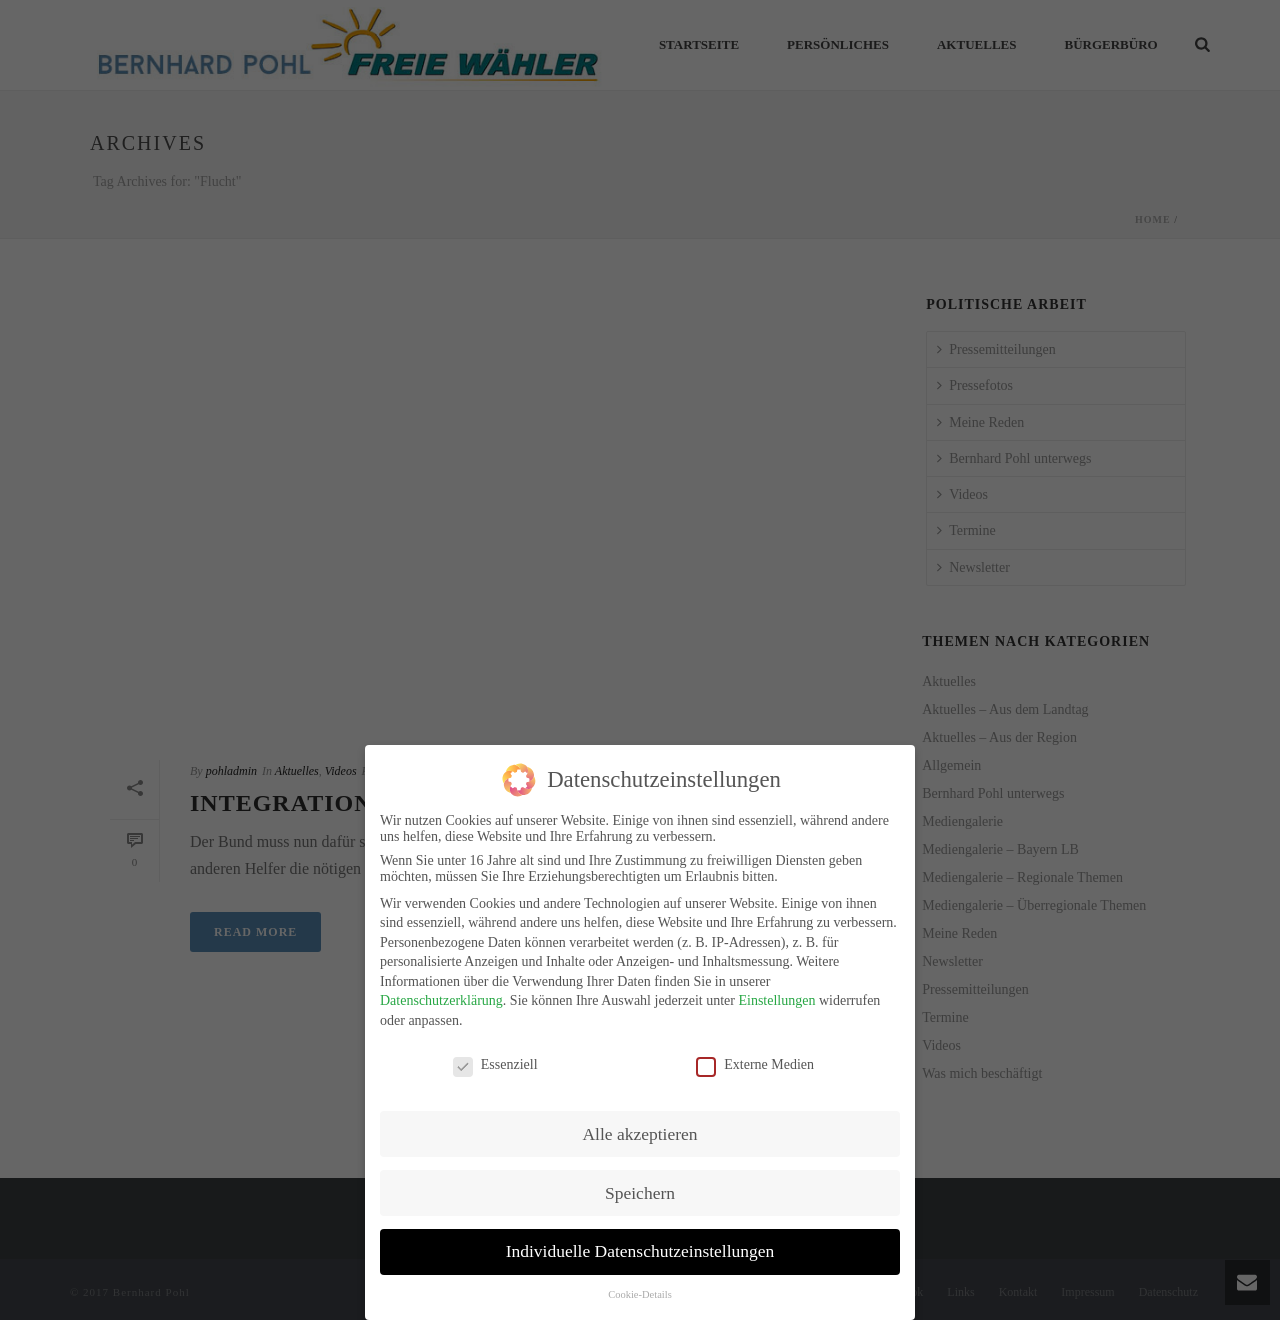 The image size is (1280, 1320). What do you see at coordinates (640, 1294) in the screenshot?
I see `Cookie-Details [button]` at bounding box center [640, 1294].